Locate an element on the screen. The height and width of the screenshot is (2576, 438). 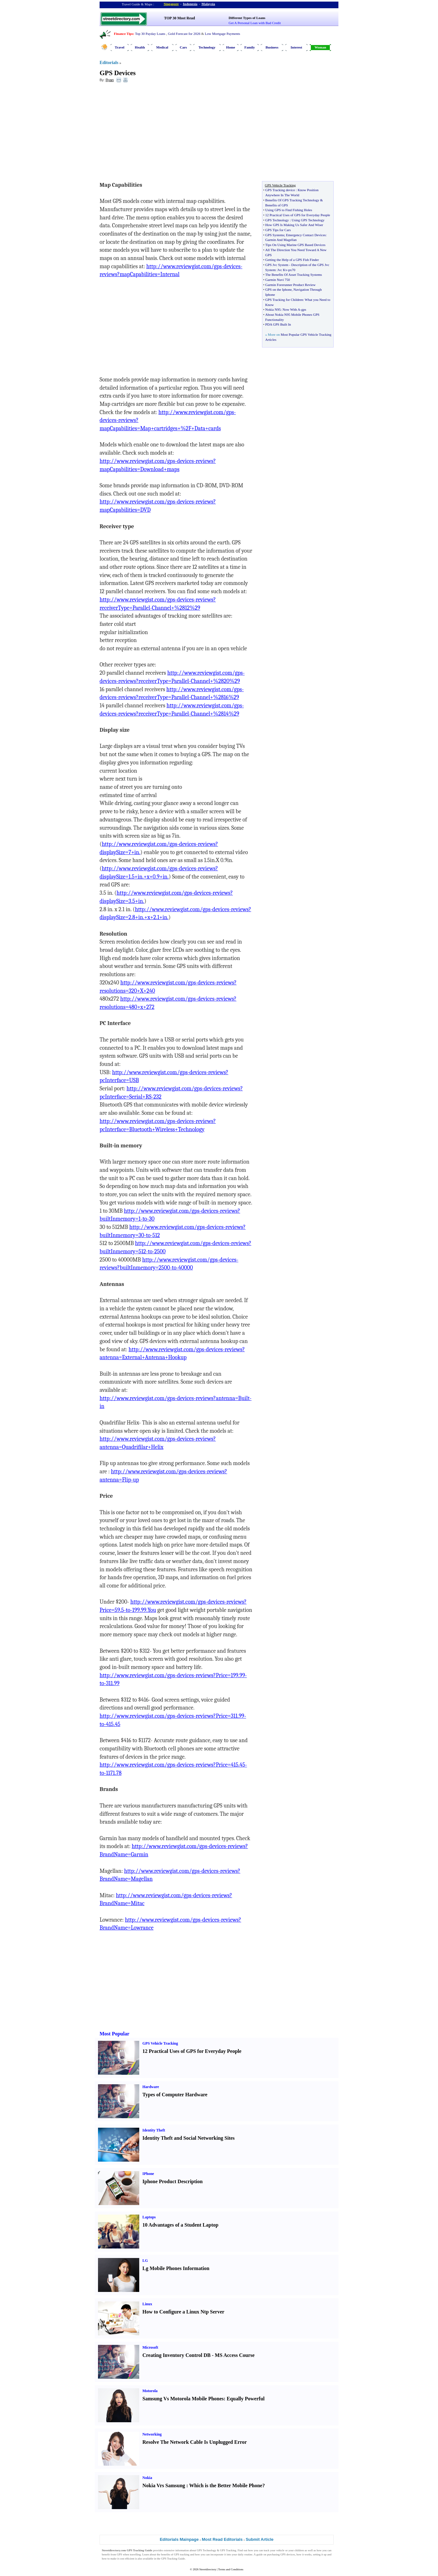
Using GPS Technology is located at coordinates (307, 220).